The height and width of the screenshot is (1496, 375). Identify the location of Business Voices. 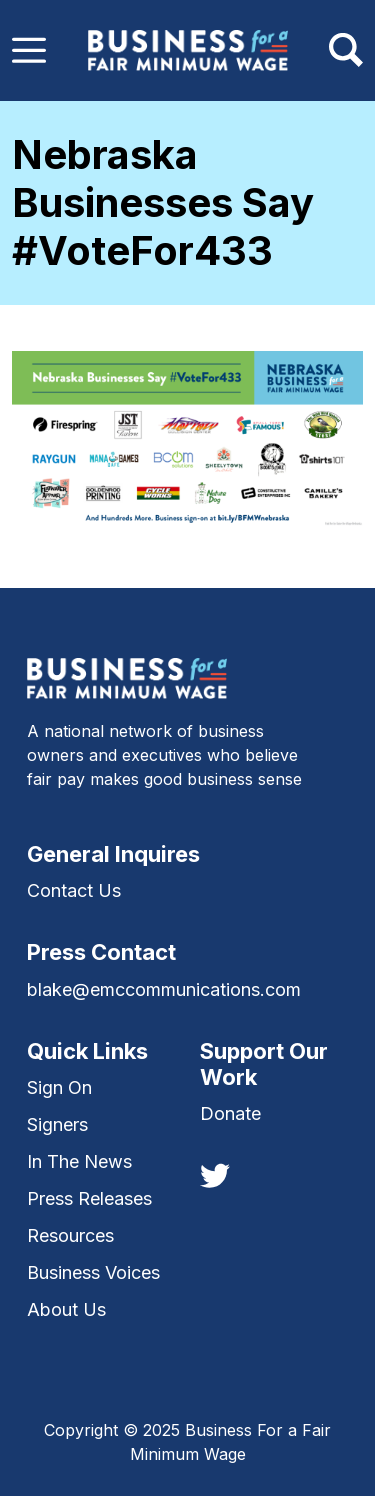
(93, 1272).